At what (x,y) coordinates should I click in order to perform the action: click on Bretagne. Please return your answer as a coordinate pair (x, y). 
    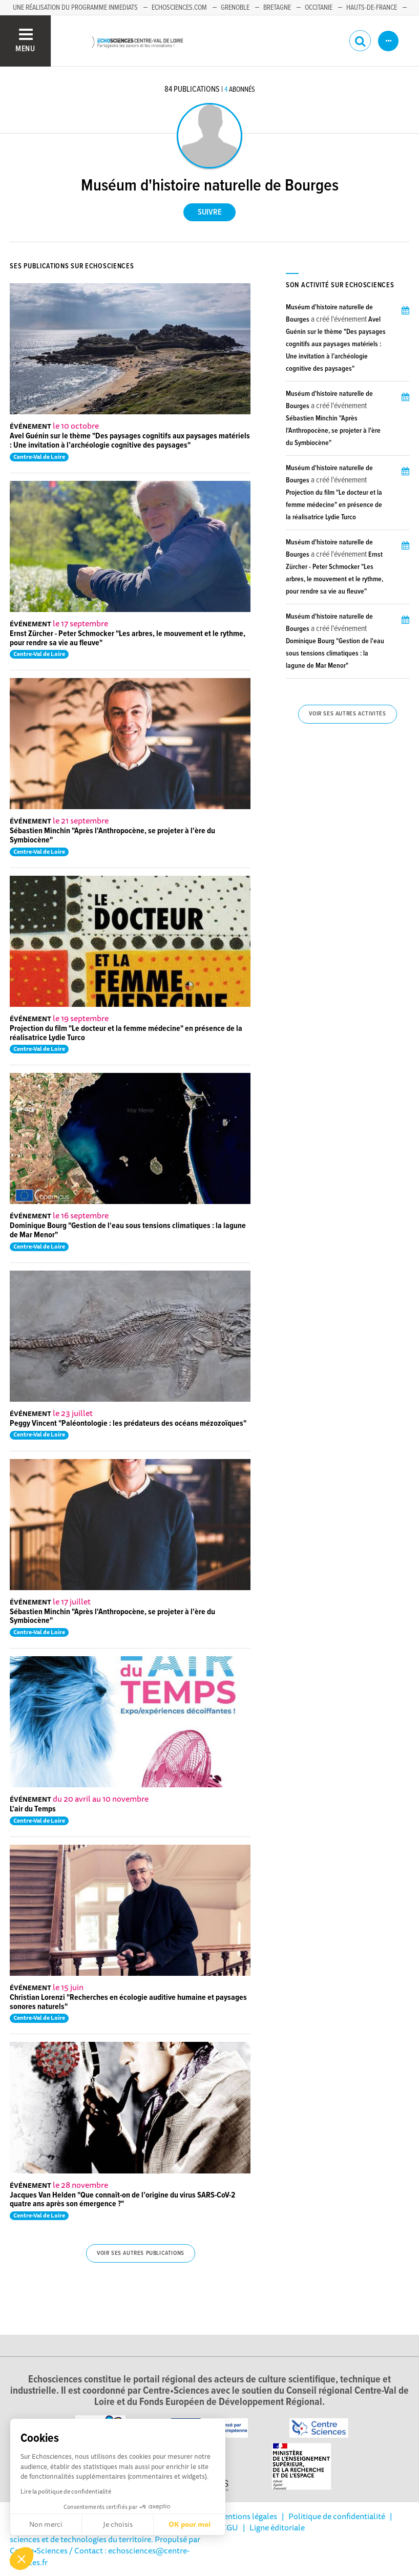
    Looking at the image, I should click on (277, 7).